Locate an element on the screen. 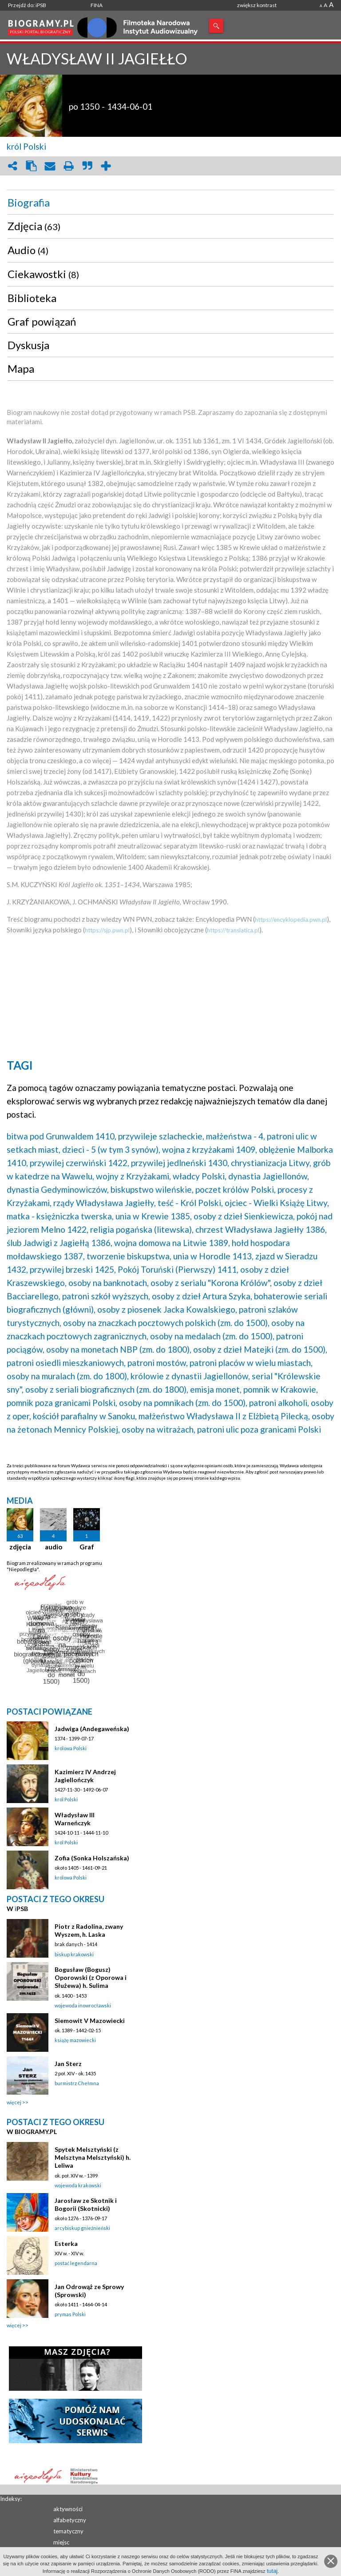  patroni mostów, is located at coordinates (157, 1363).